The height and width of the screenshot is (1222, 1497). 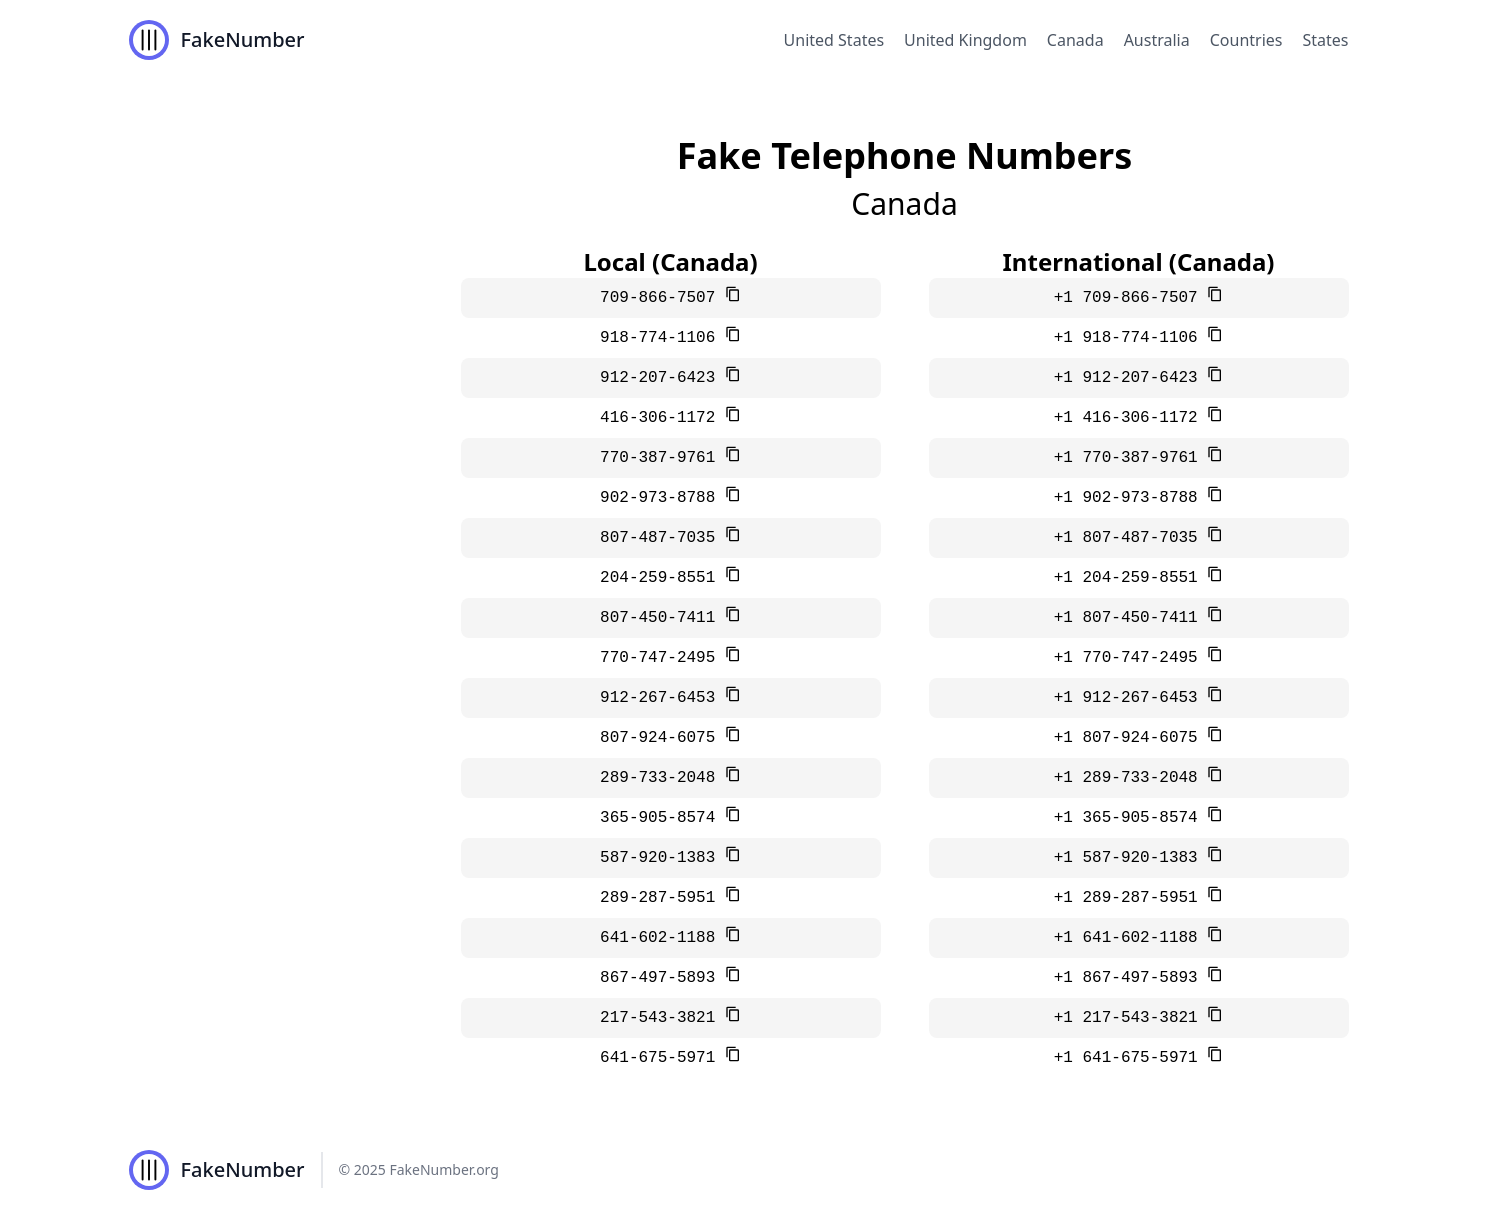 I want to click on +1 807-450-7411, so click(x=1131, y=618).